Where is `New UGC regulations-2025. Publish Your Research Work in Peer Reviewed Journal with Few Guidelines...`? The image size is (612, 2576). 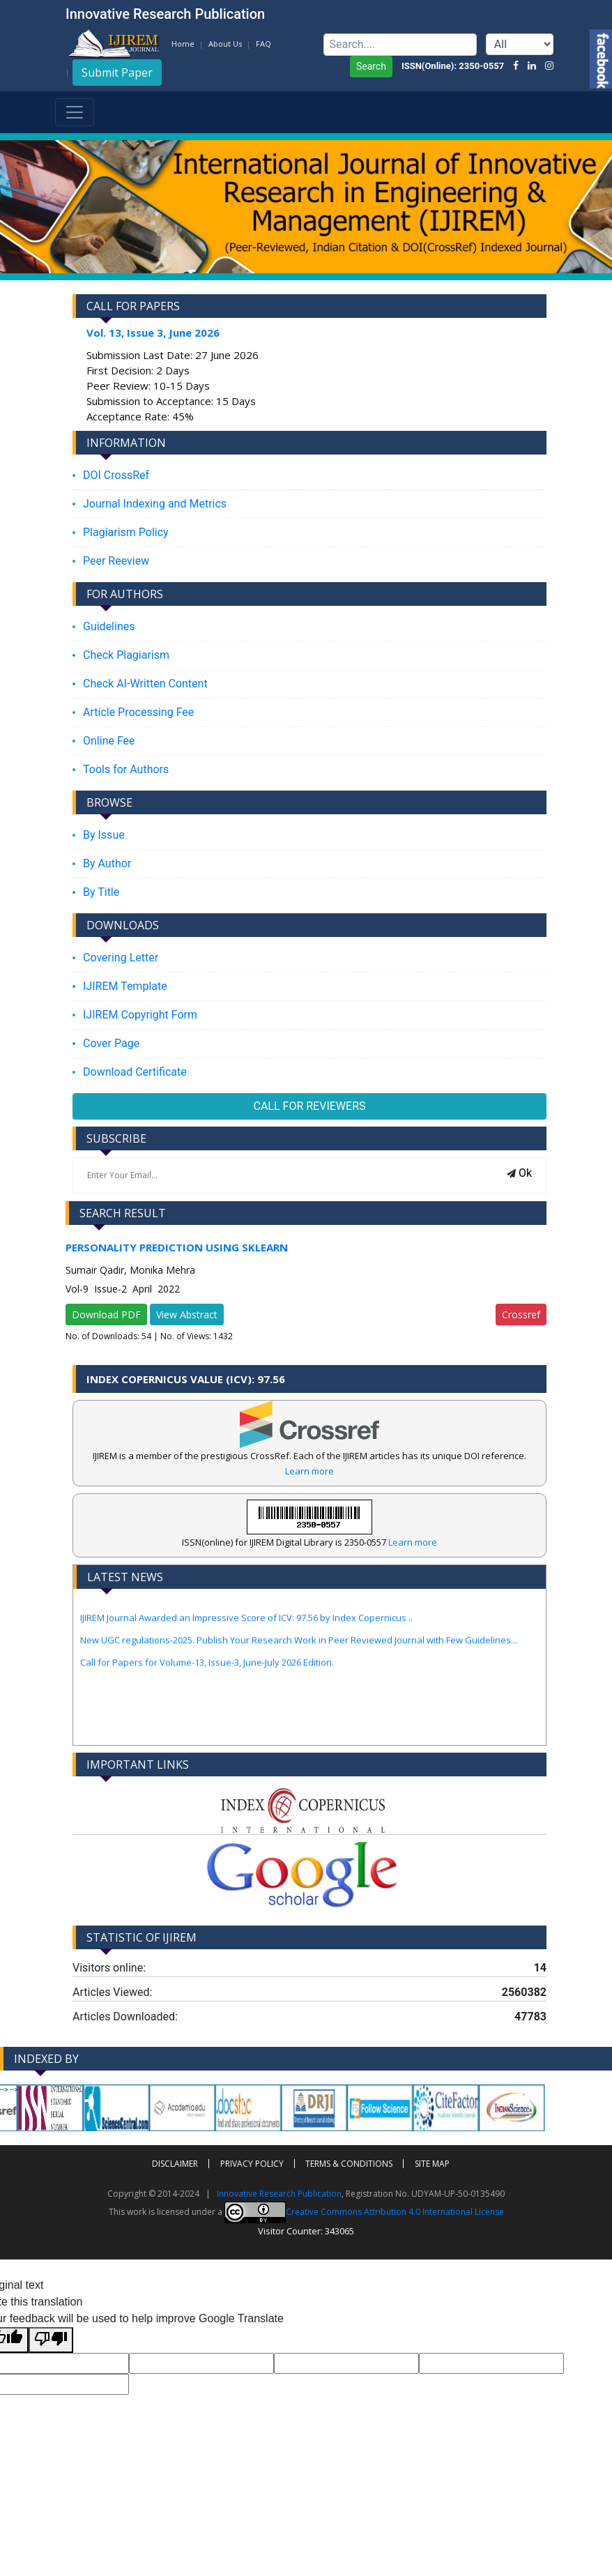 New UGC regulations-2025. Publish Your Research Work in Peer Reviewed Journal with Few Guidelines... is located at coordinates (298, 1649).